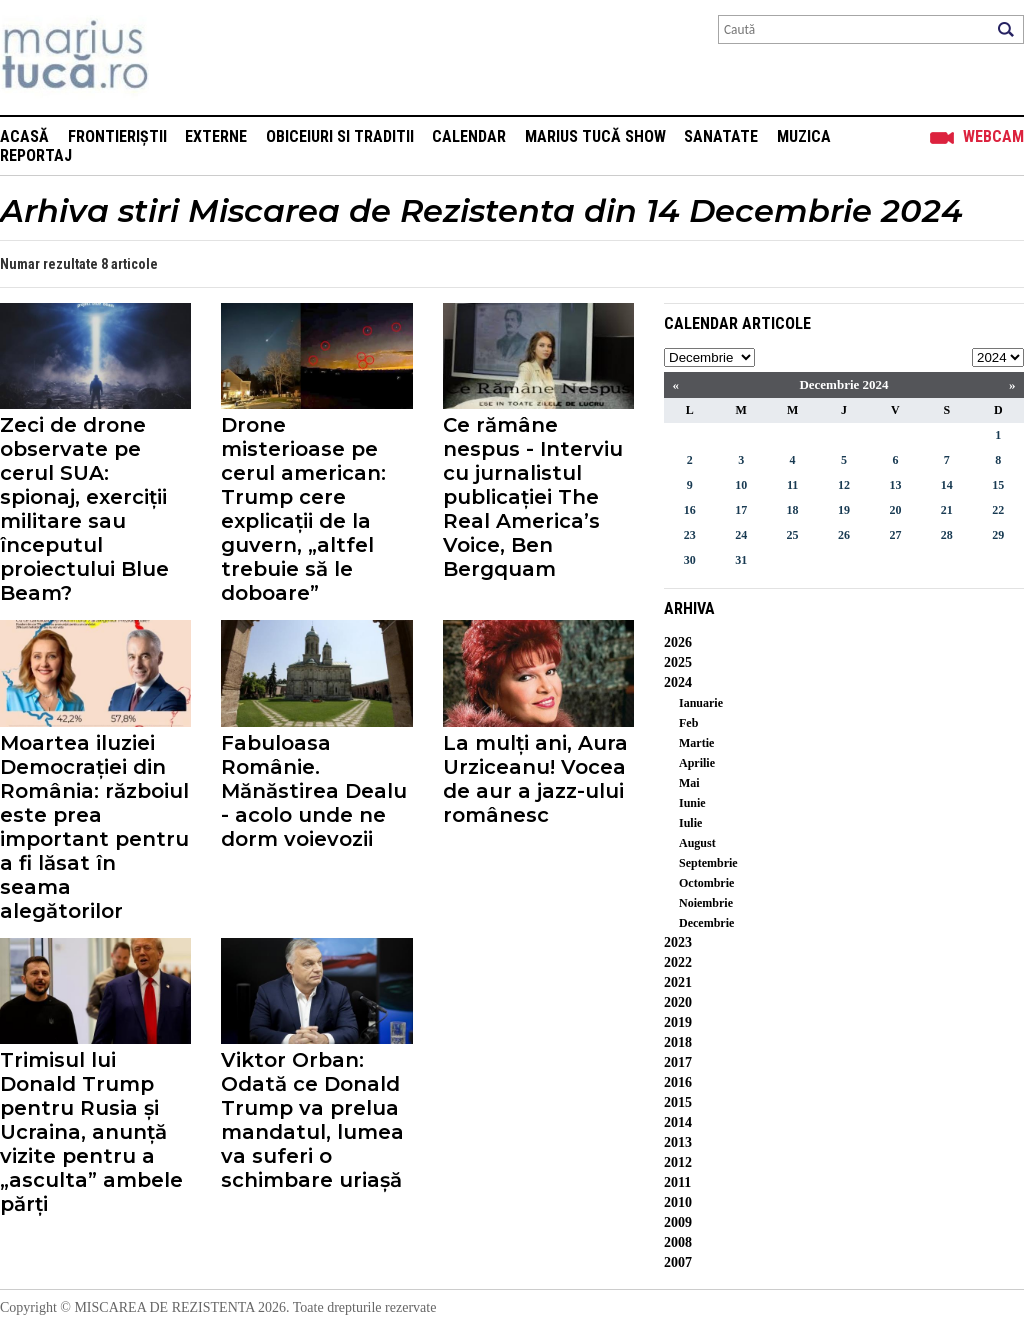 The image size is (1024, 1326). I want to click on Sanatate, so click(721, 136).